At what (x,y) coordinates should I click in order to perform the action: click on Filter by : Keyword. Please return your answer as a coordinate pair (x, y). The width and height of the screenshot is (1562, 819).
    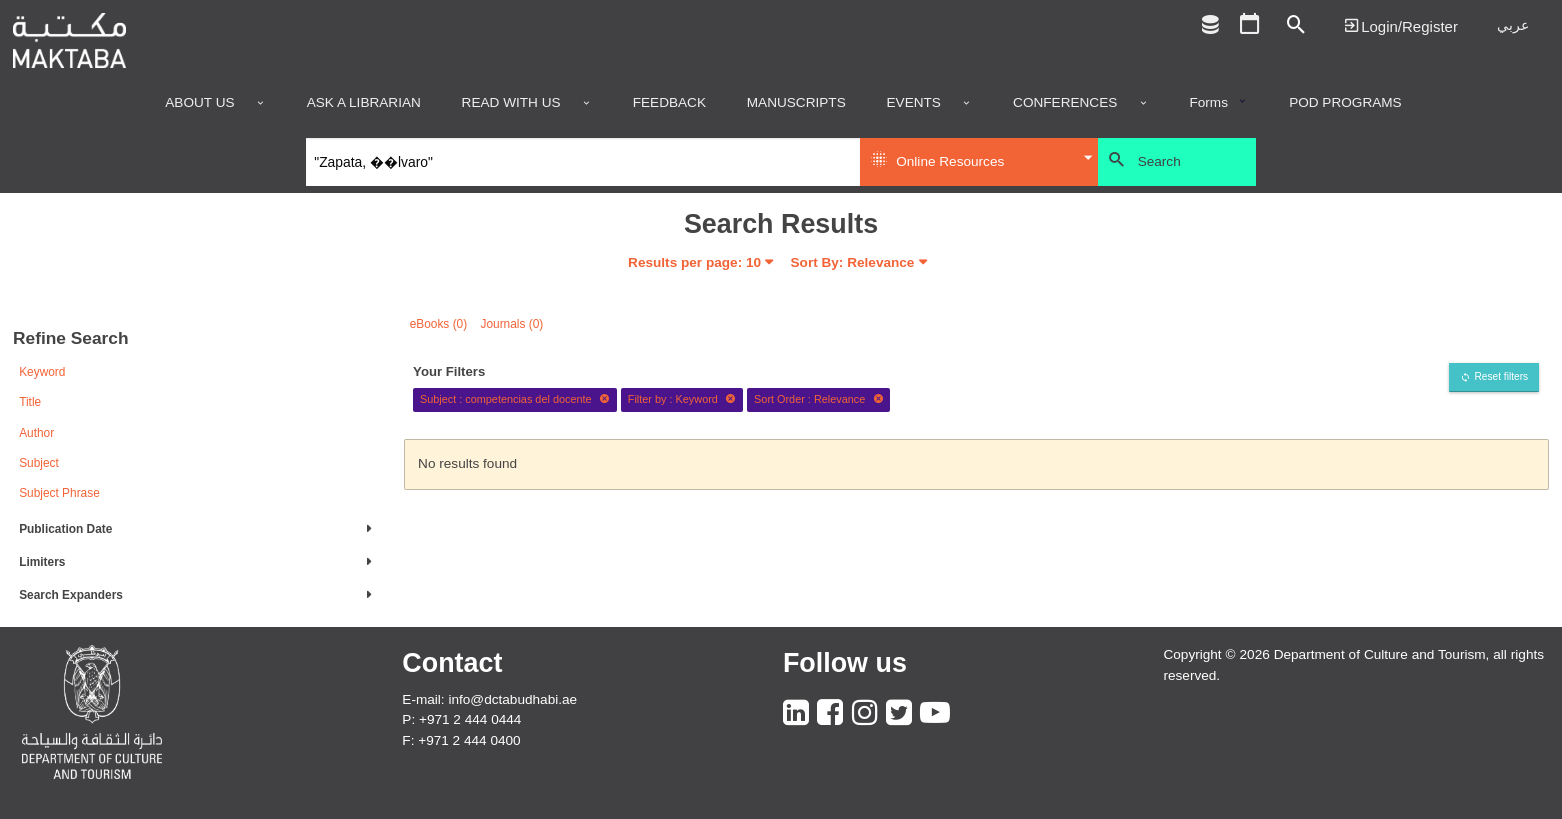
    Looking at the image, I should click on (682, 399).